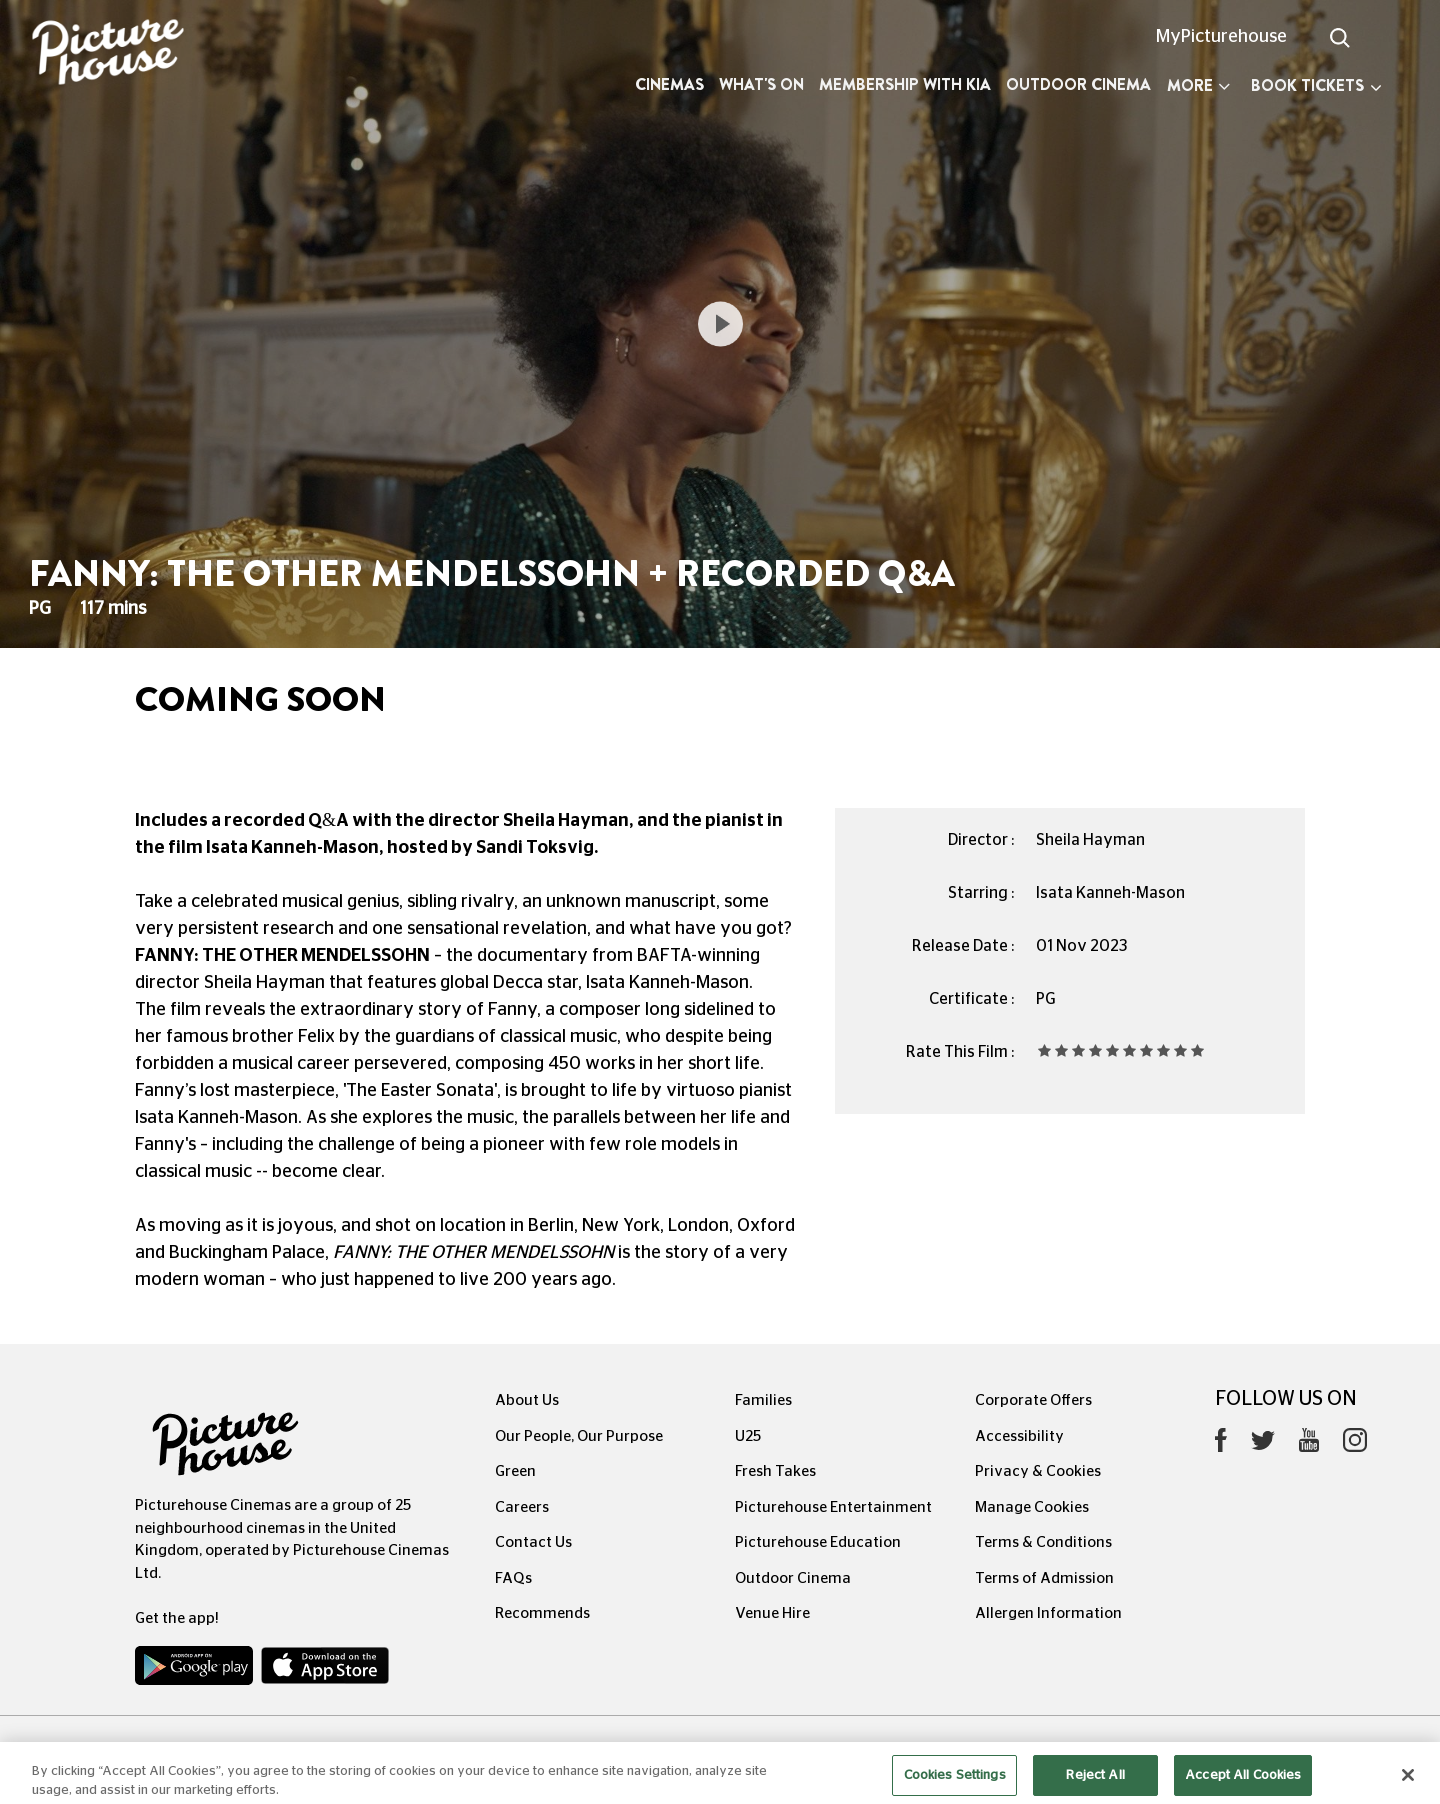  Describe the element at coordinates (1019, 1436) in the screenshot. I see `Accessibility` at that location.